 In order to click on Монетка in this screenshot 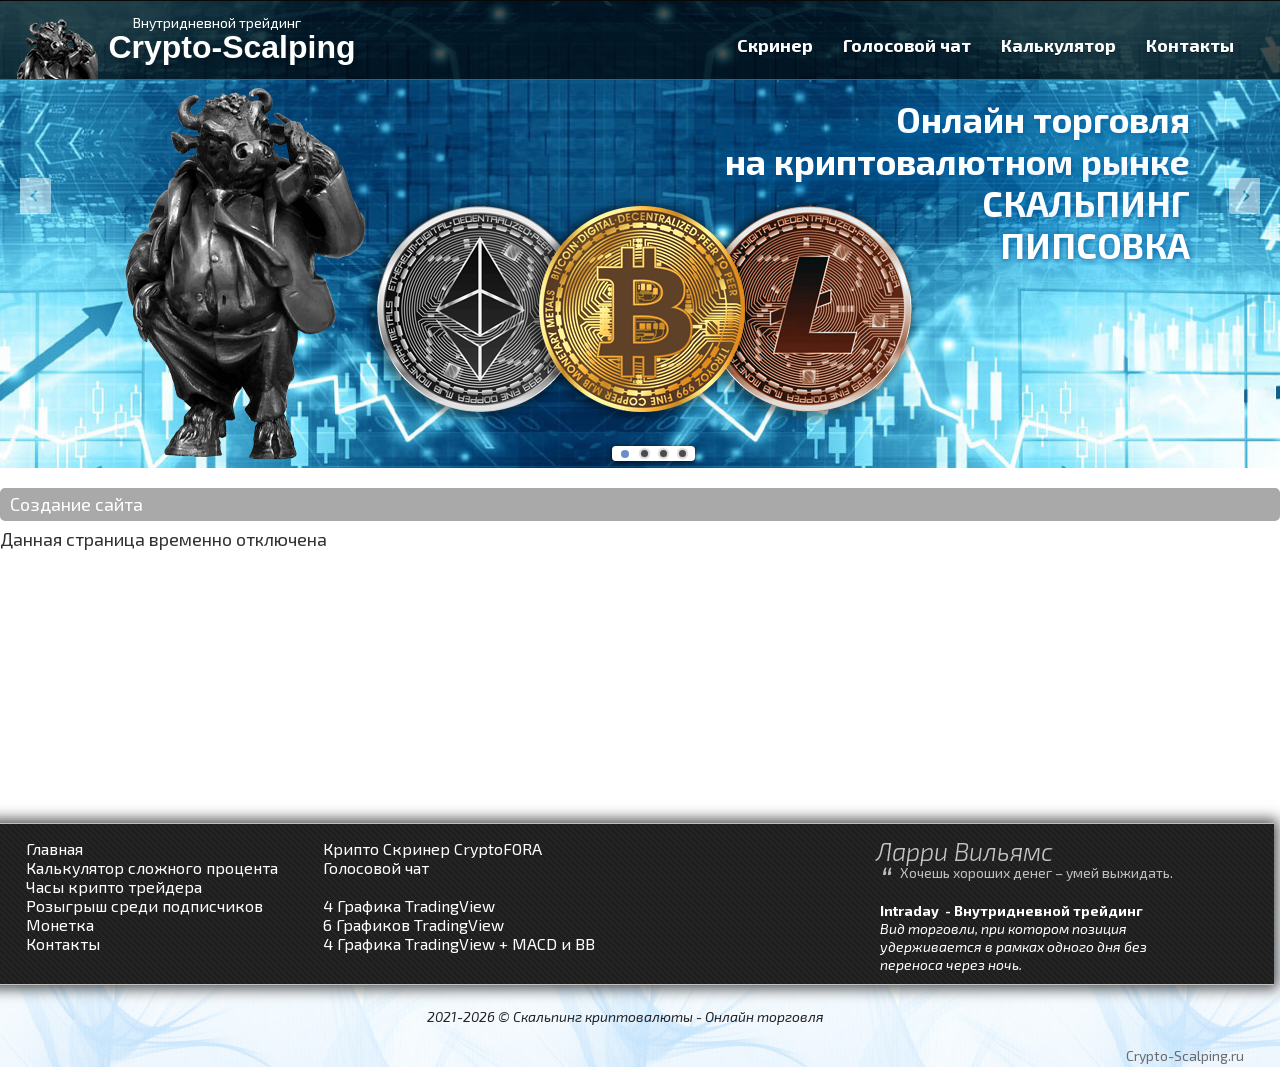, I will do `click(60, 924)`.